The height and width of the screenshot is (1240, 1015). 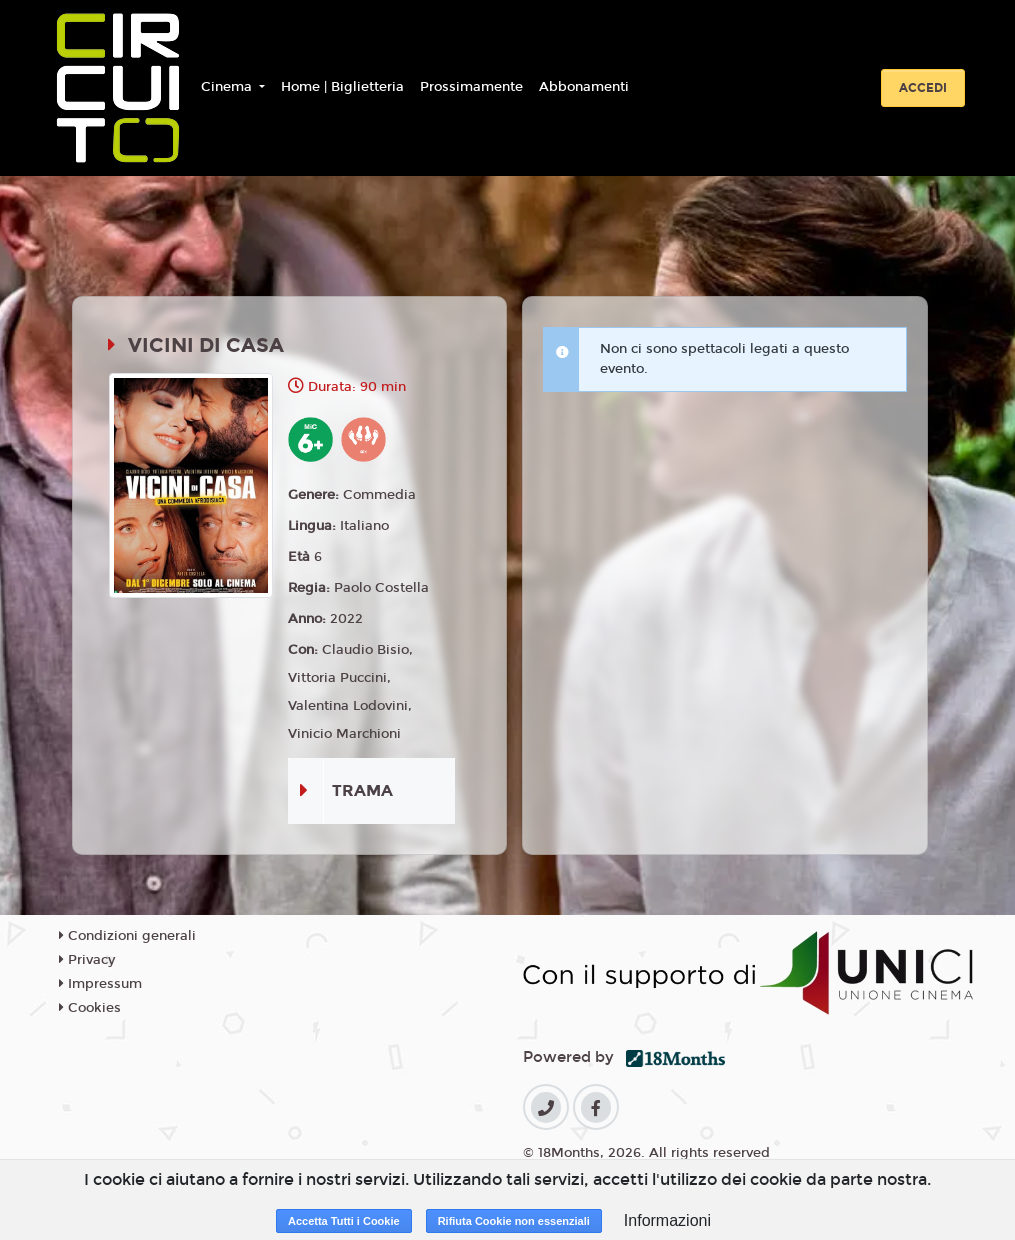 I want to click on Accedi, so click(x=923, y=88).